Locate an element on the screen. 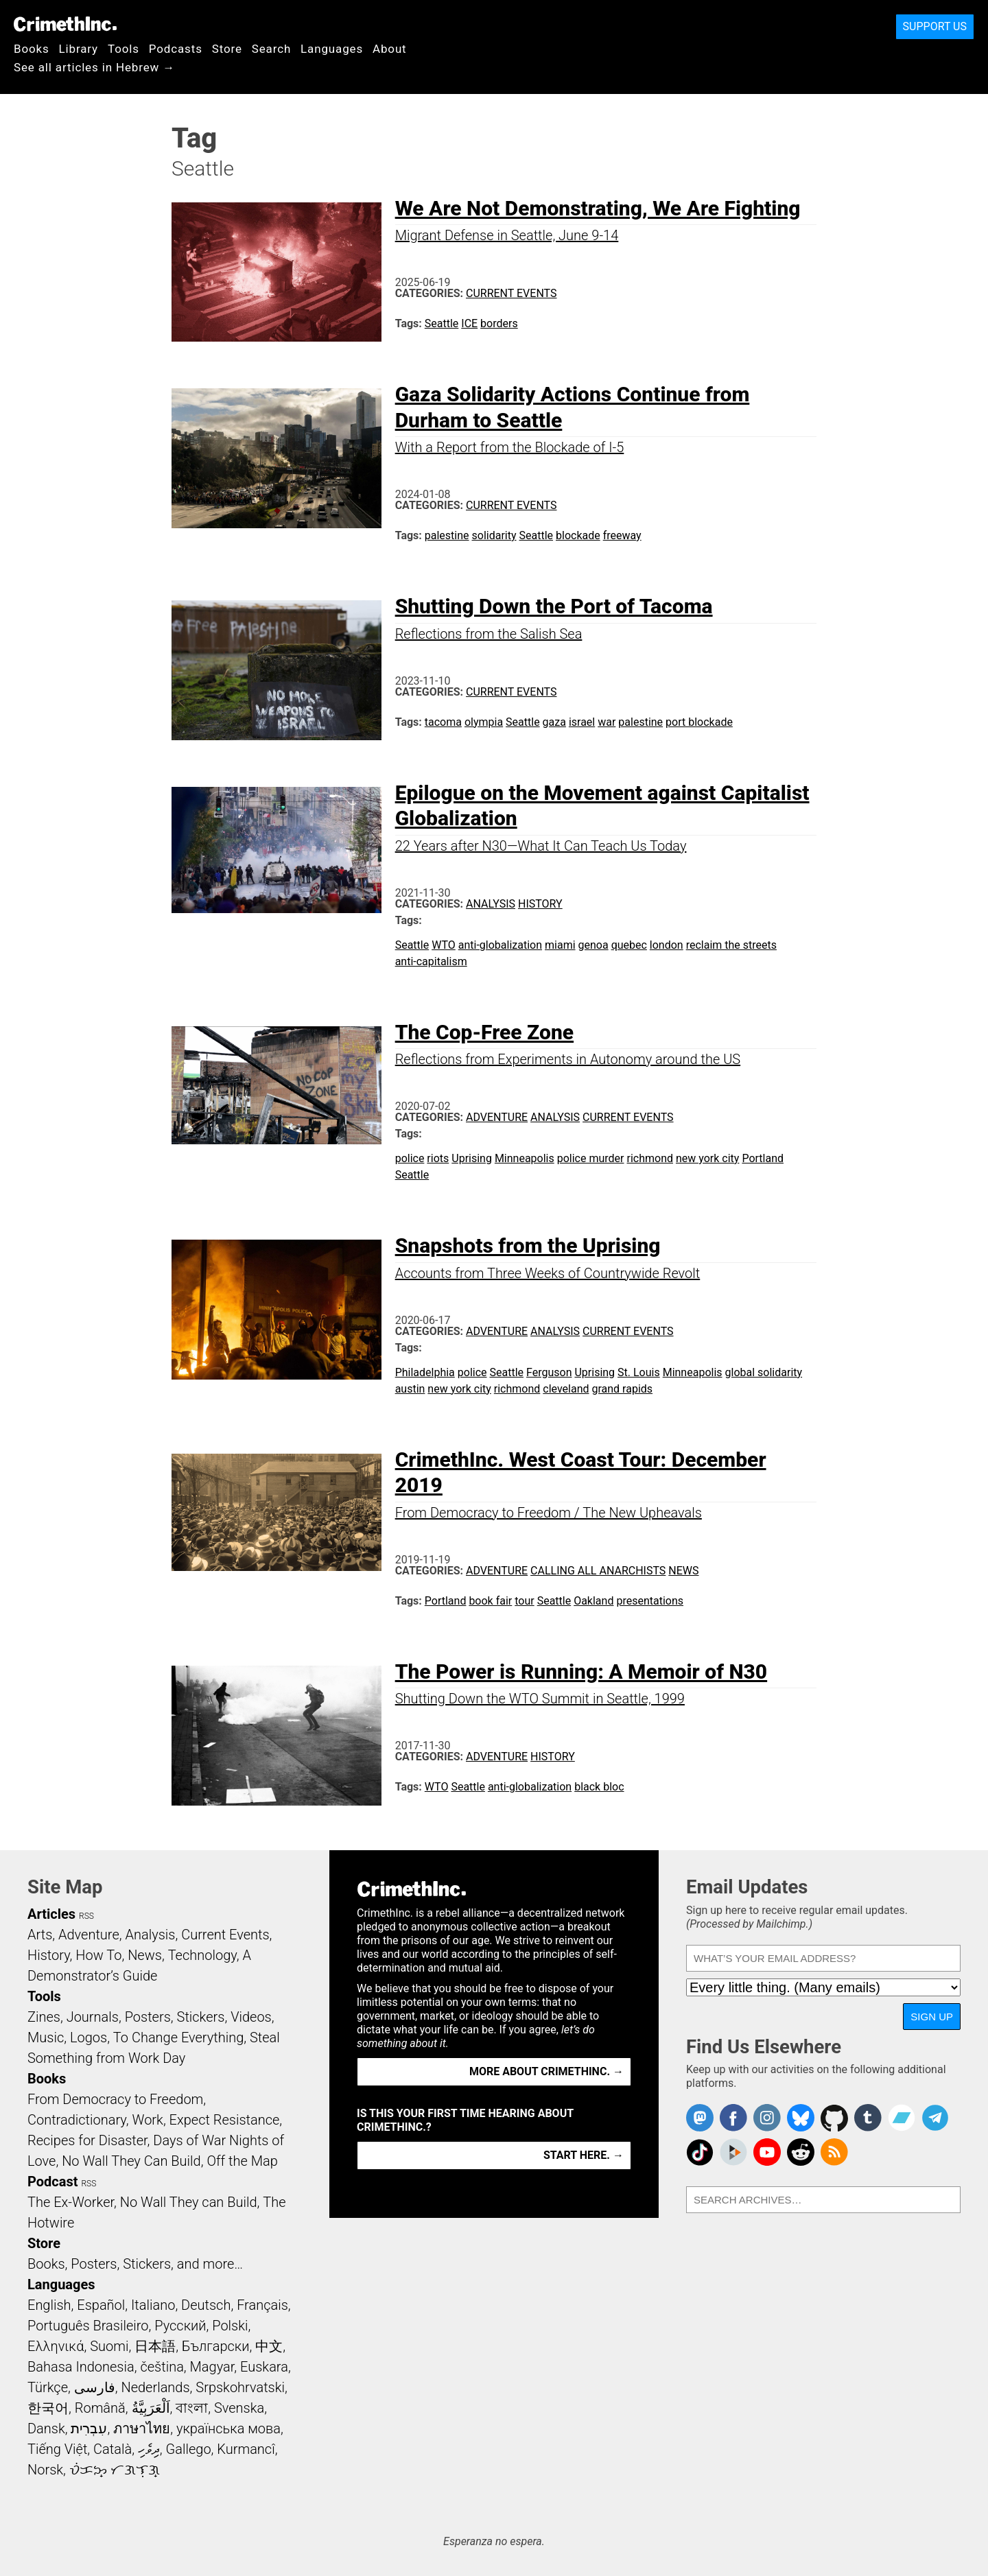  miami is located at coordinates (560, 945).